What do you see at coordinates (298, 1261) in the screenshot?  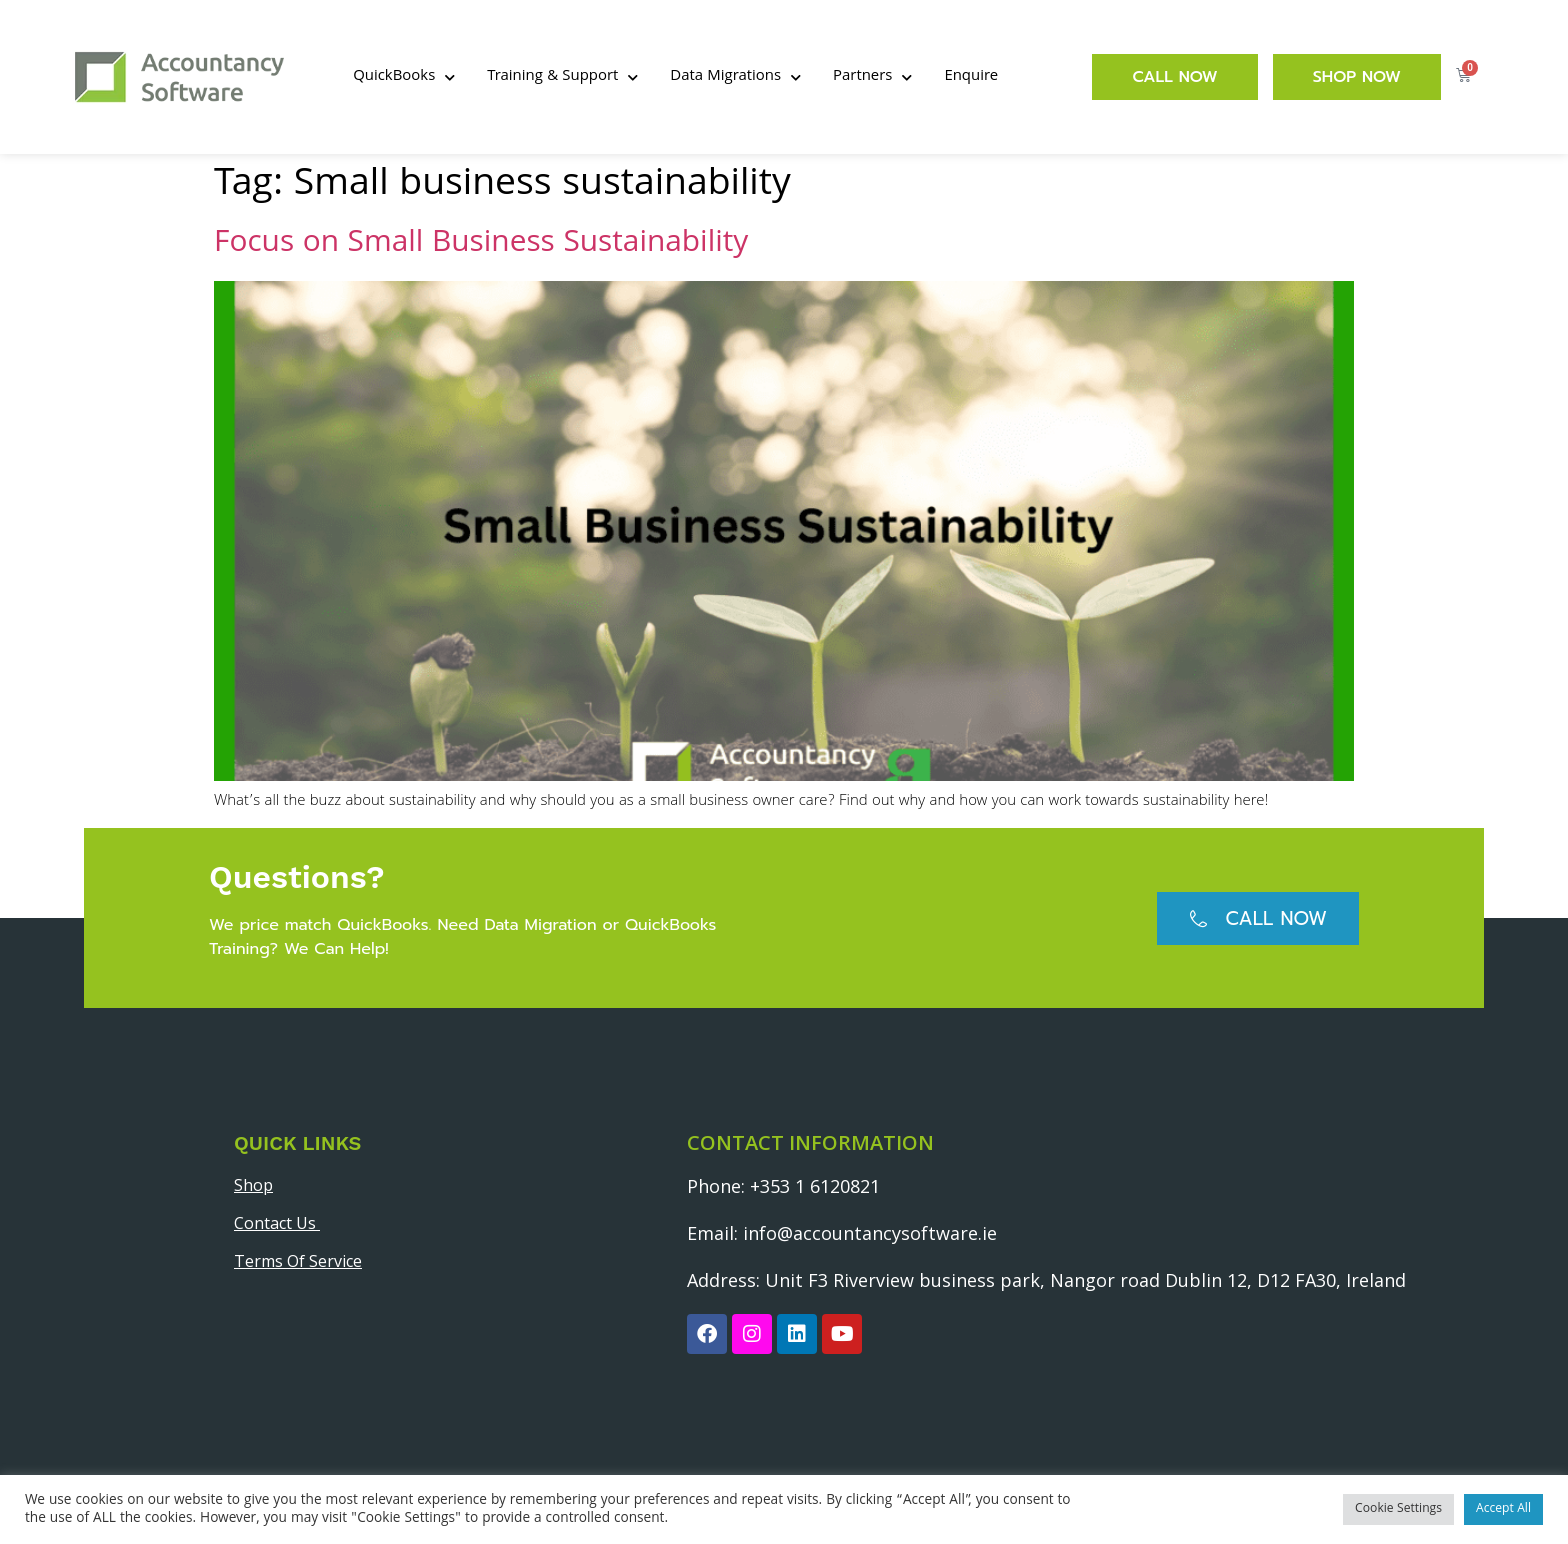 I see `Terms Of Service` at bounding box center [298, 1261].